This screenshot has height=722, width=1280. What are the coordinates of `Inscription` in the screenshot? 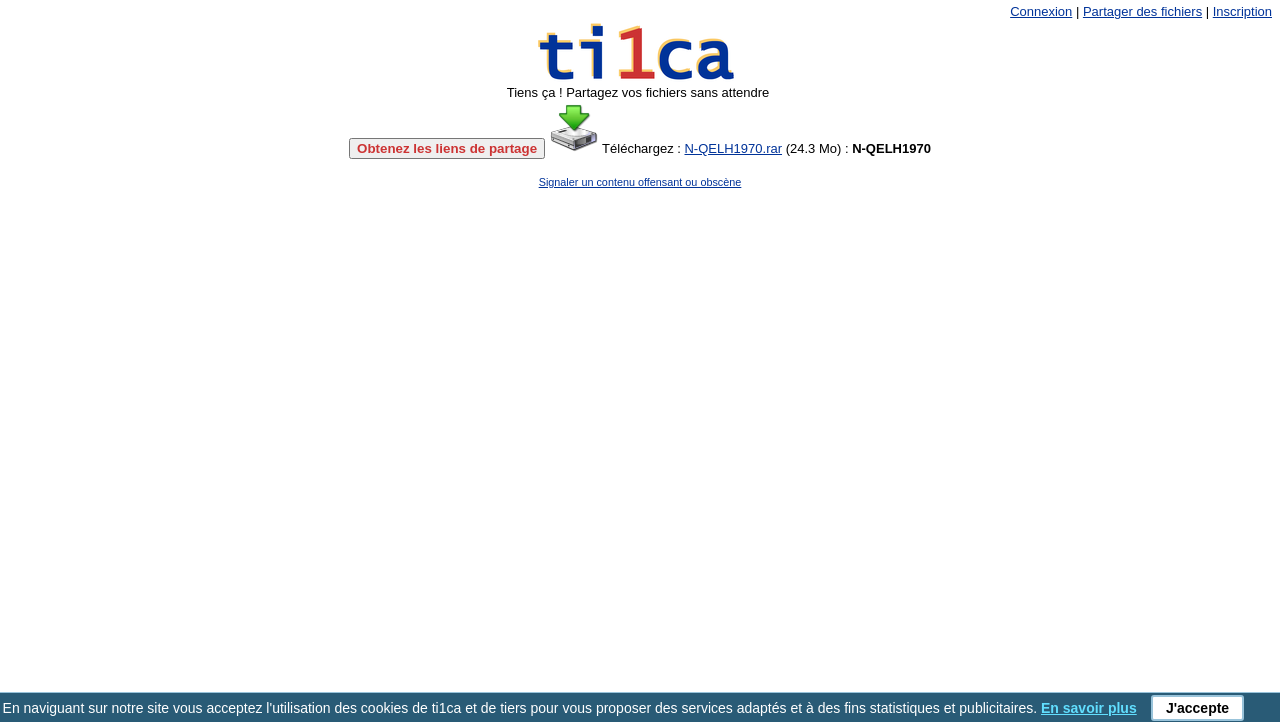 It's located at (1242, 11).